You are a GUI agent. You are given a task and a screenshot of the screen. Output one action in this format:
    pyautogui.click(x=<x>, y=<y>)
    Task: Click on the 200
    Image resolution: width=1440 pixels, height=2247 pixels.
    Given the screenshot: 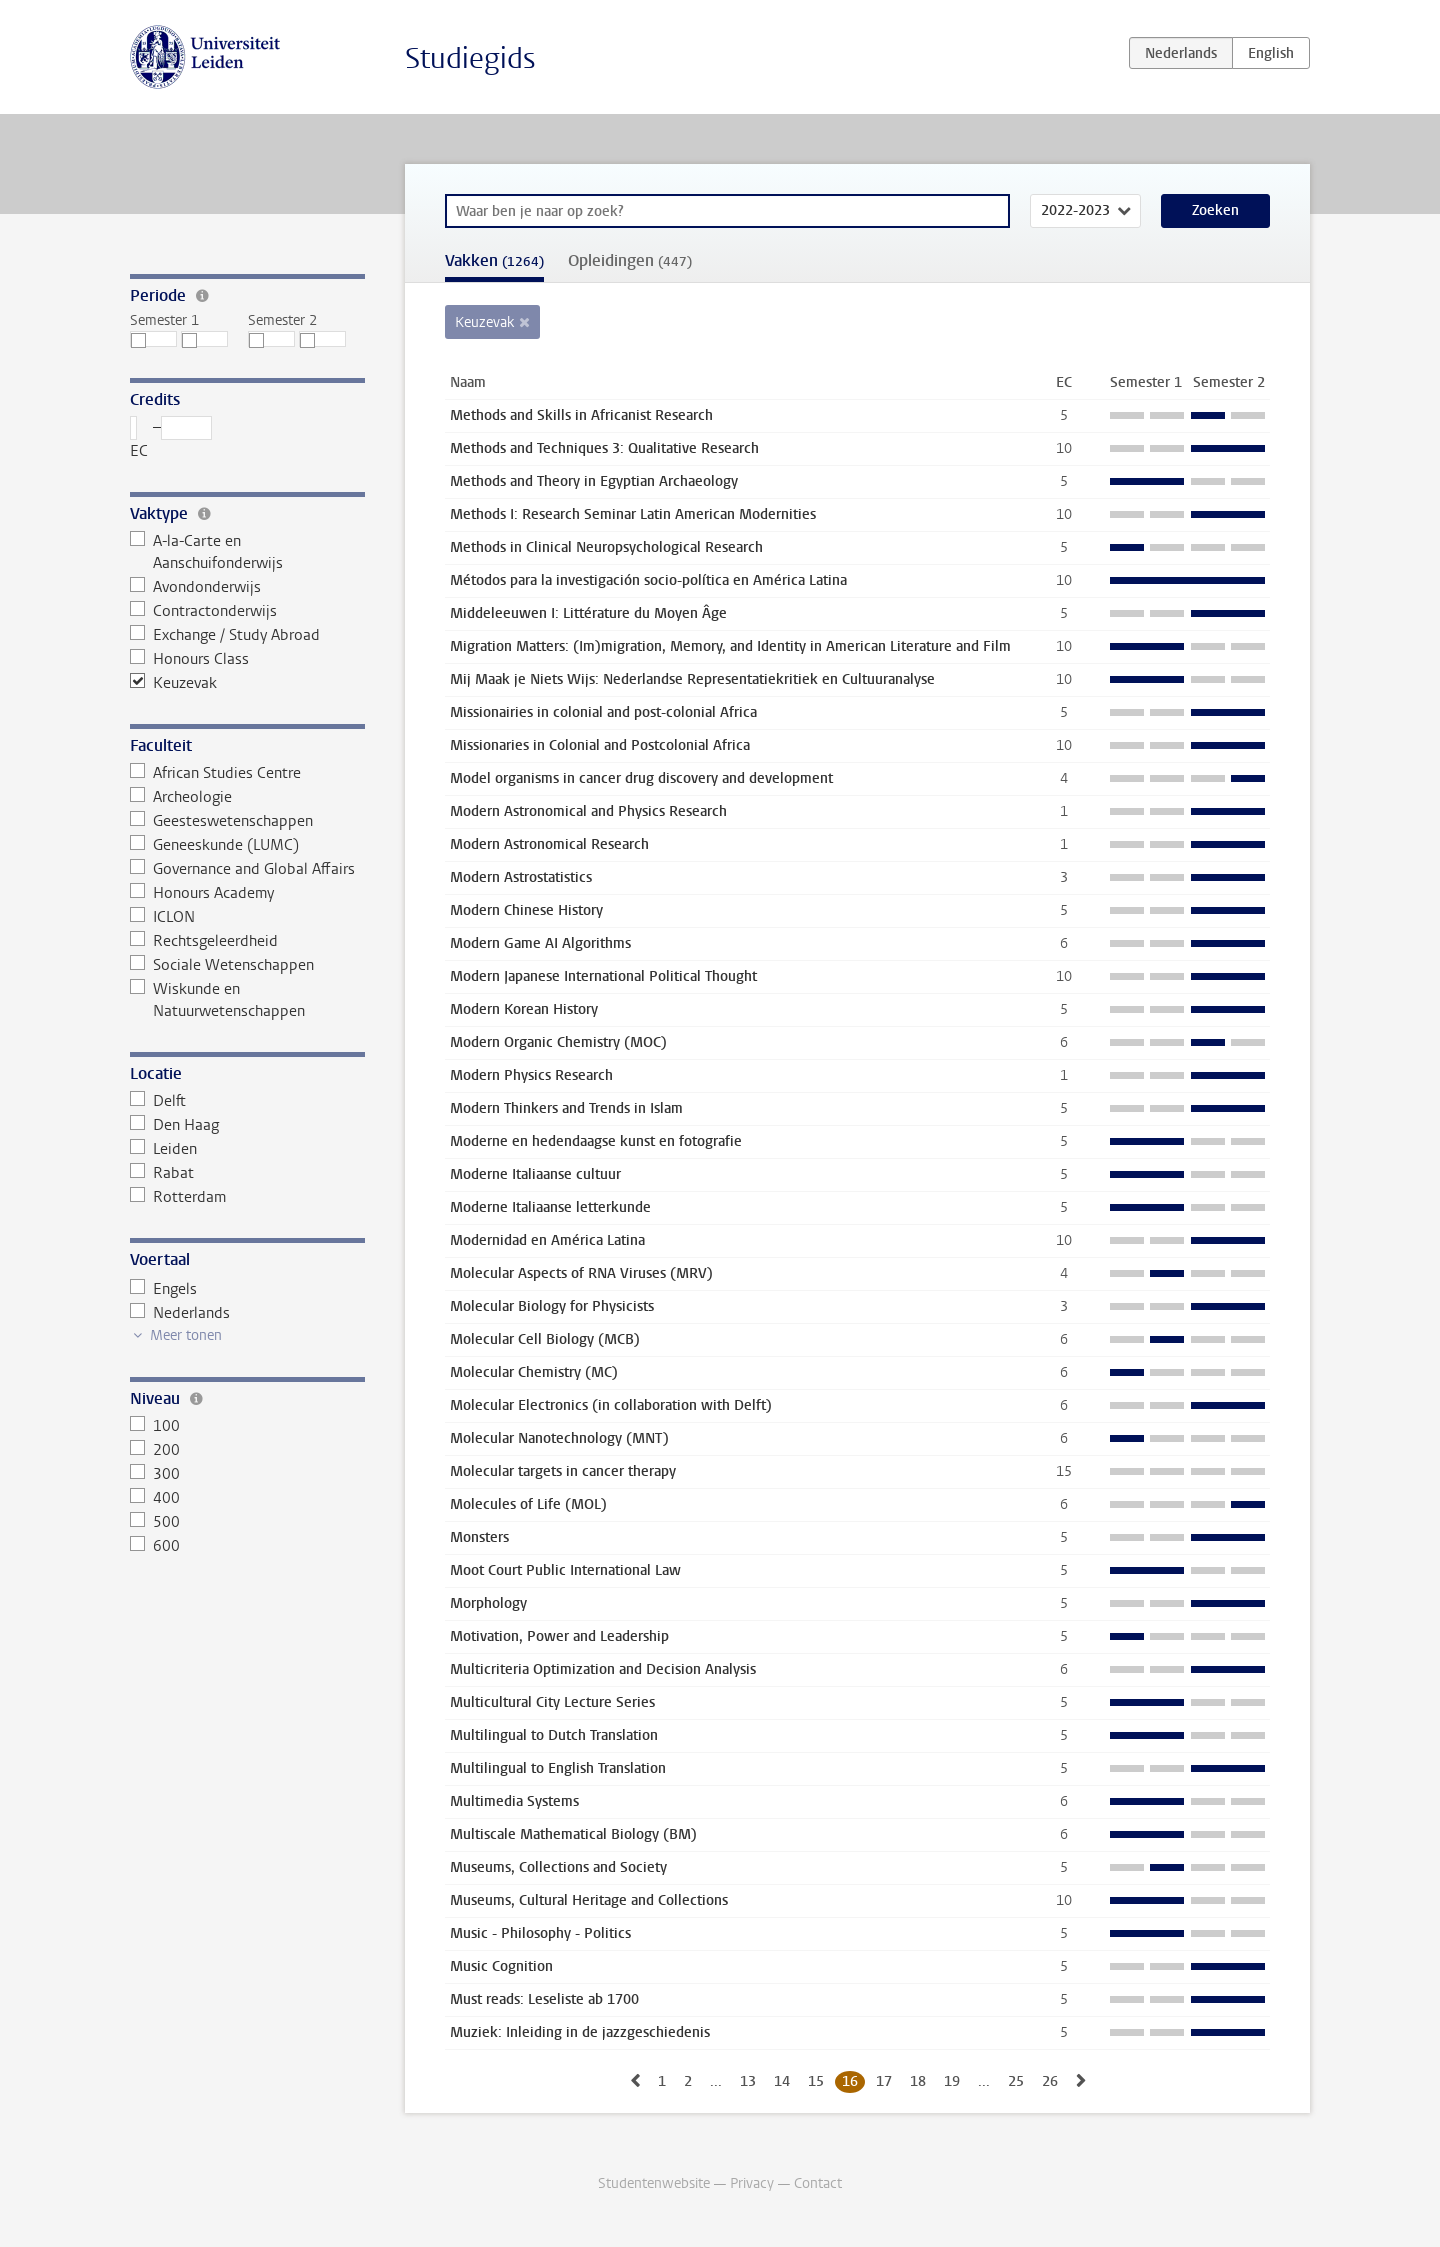 What is the action you would take?
    pyautogui.click(x=155, y=1450)
    